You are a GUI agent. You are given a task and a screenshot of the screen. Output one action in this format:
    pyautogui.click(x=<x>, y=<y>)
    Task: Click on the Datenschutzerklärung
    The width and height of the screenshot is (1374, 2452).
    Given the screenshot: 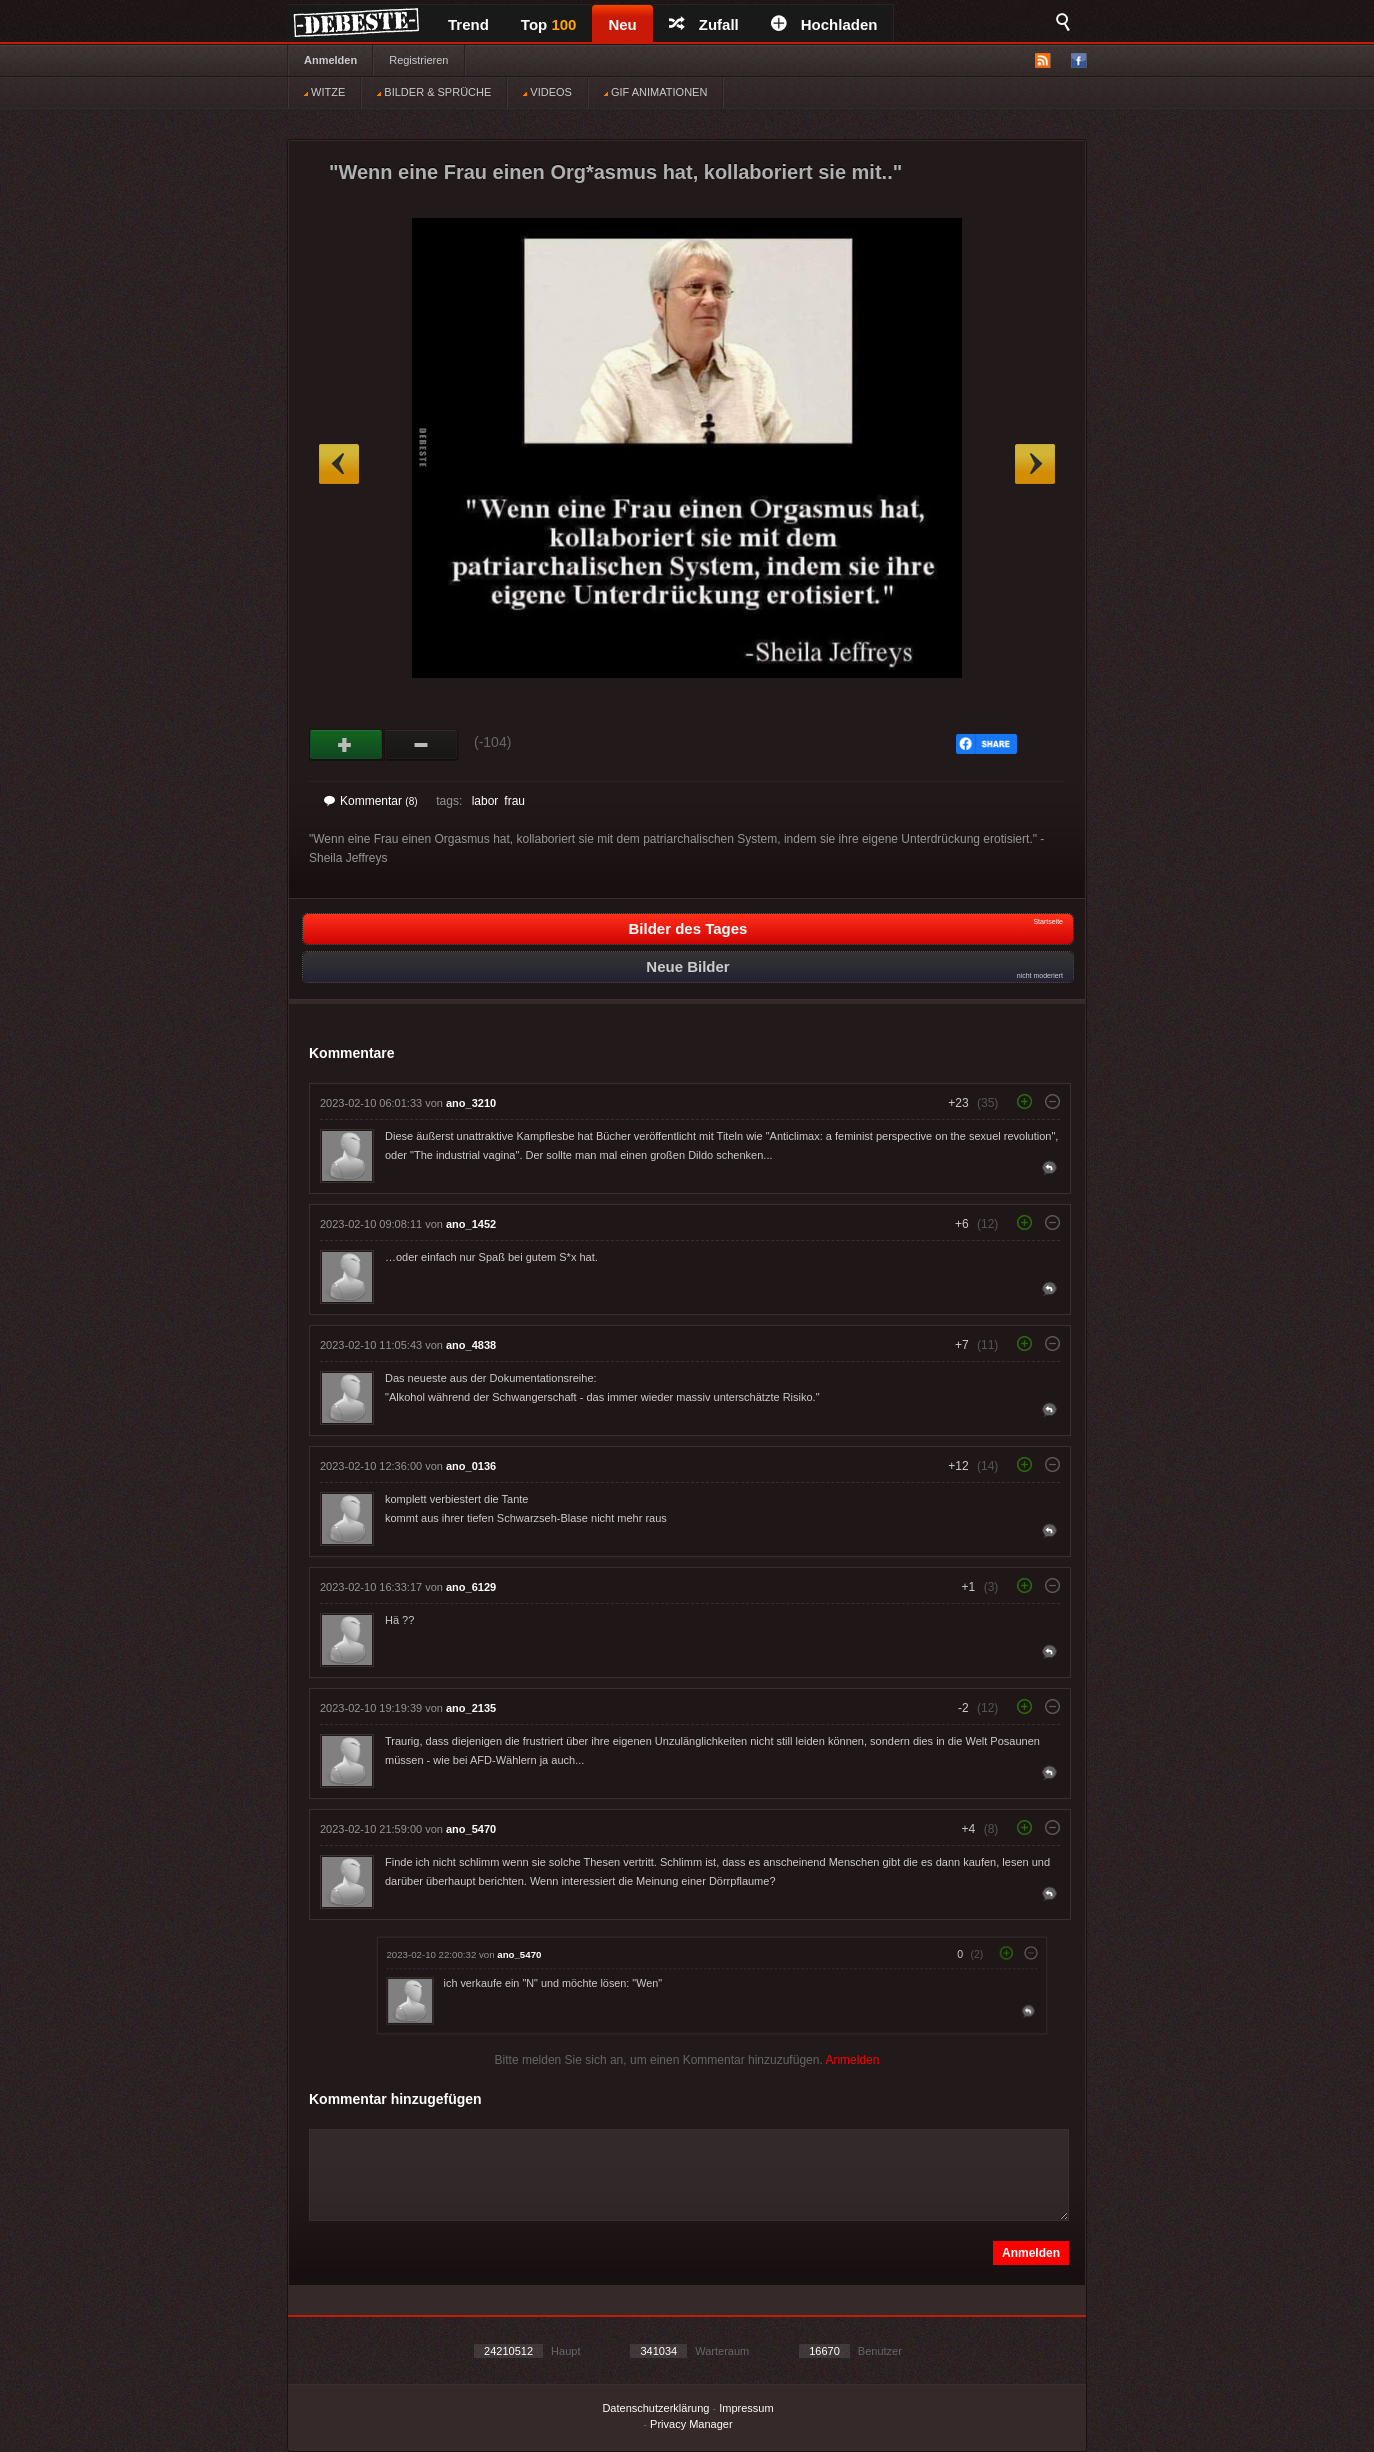 What is the action you would take?
    pyautogui.click(x=655, y=2408)
    